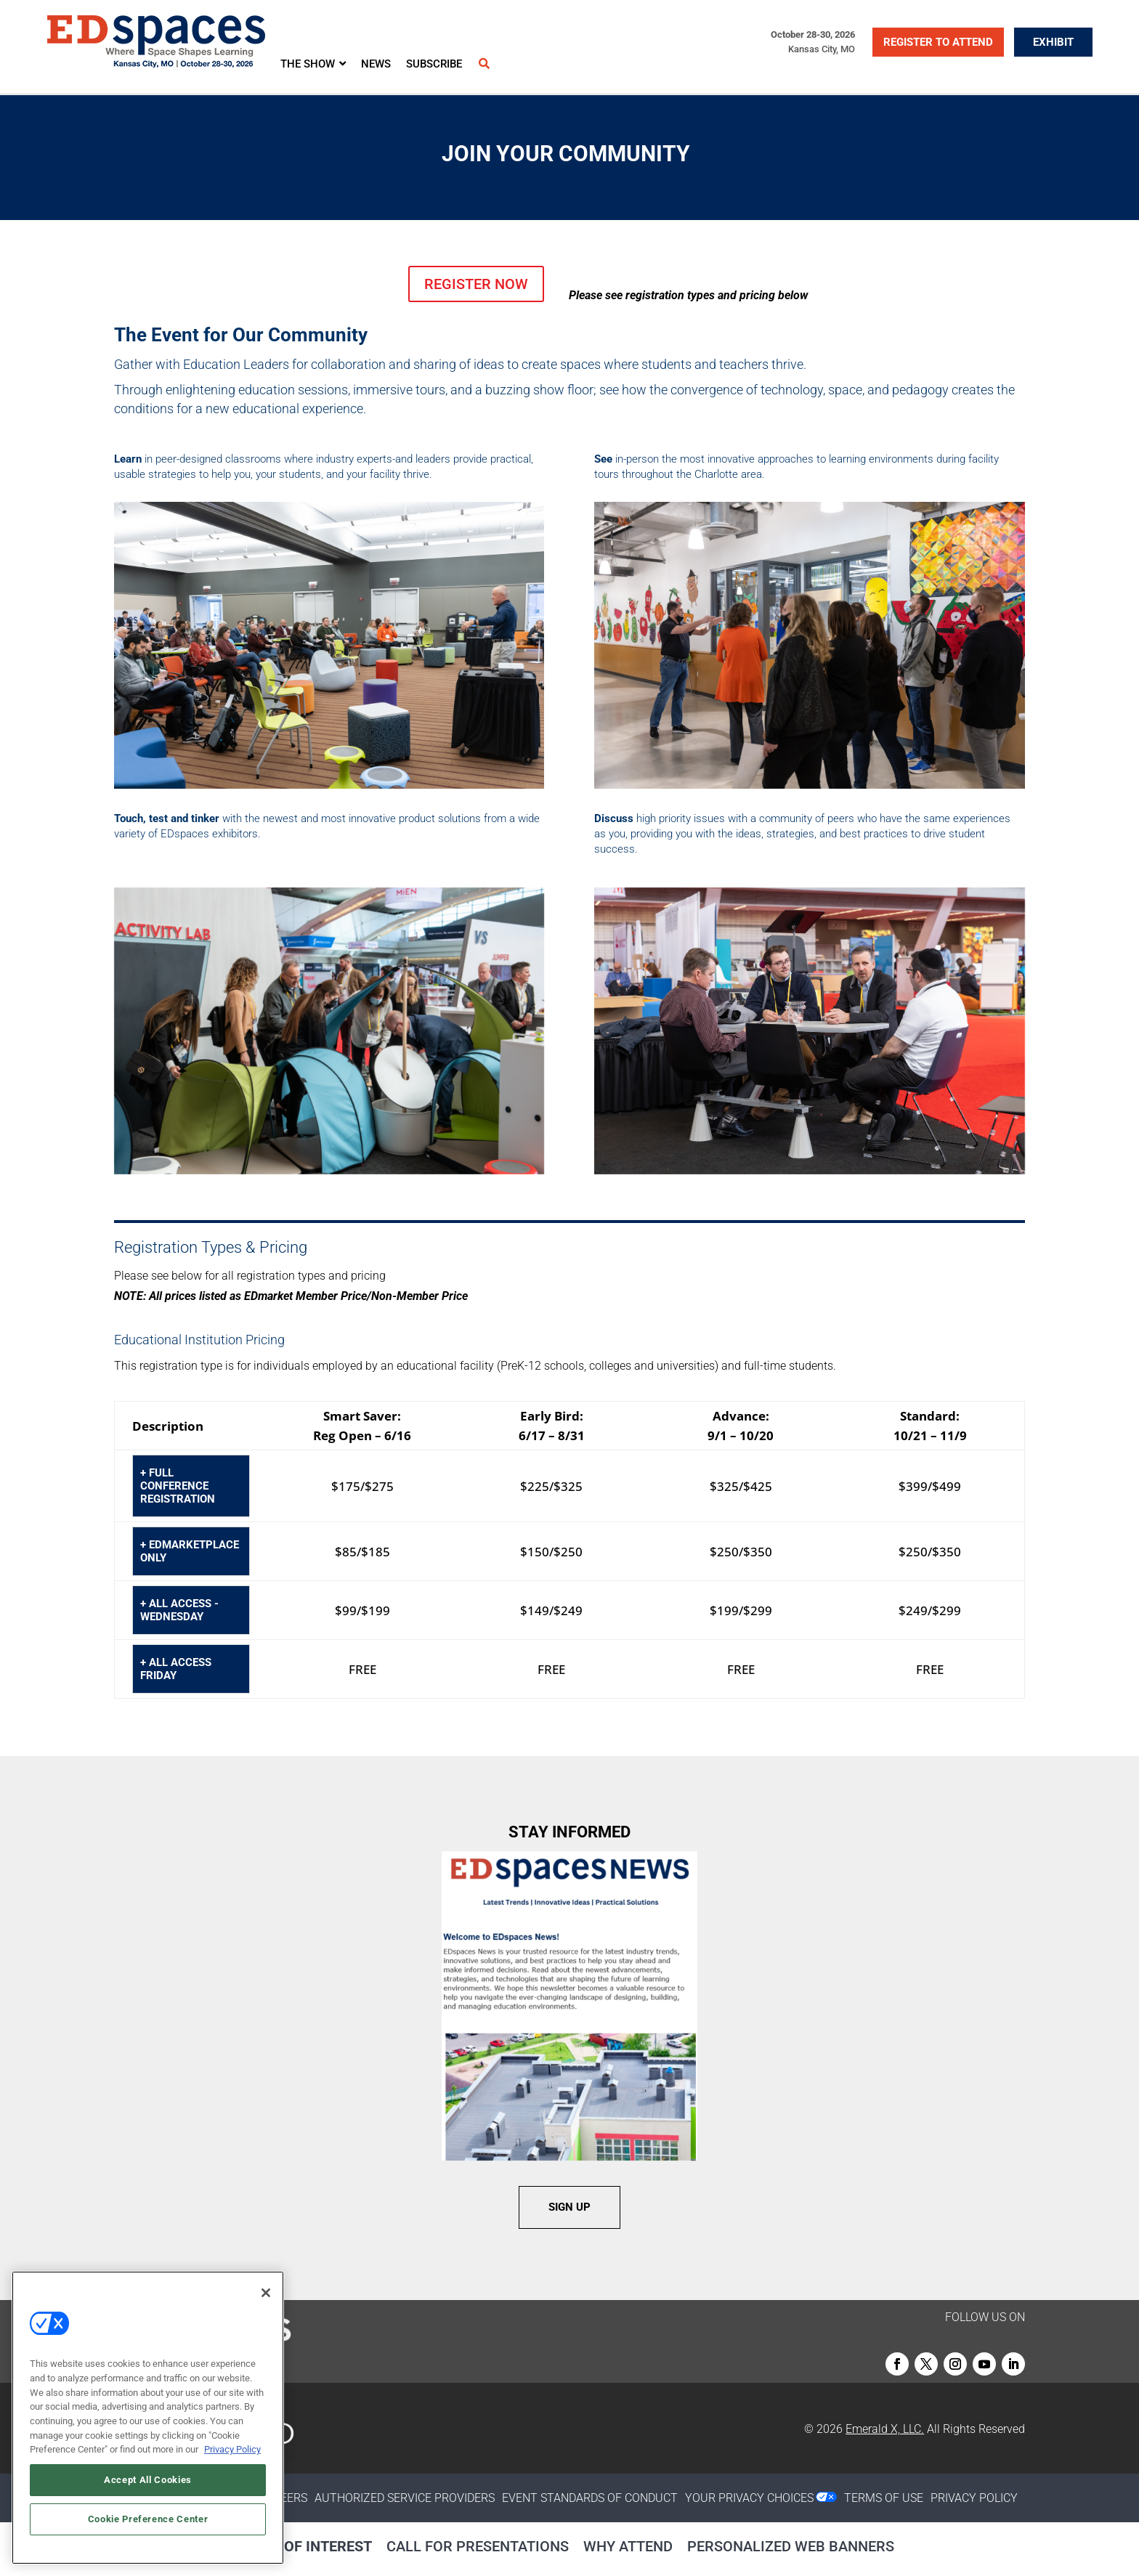 This screenshot has width=1139, height=2576. Describe the element at coordinates (283, 2498) in the screenshot. I see `CAREERS` at that location.